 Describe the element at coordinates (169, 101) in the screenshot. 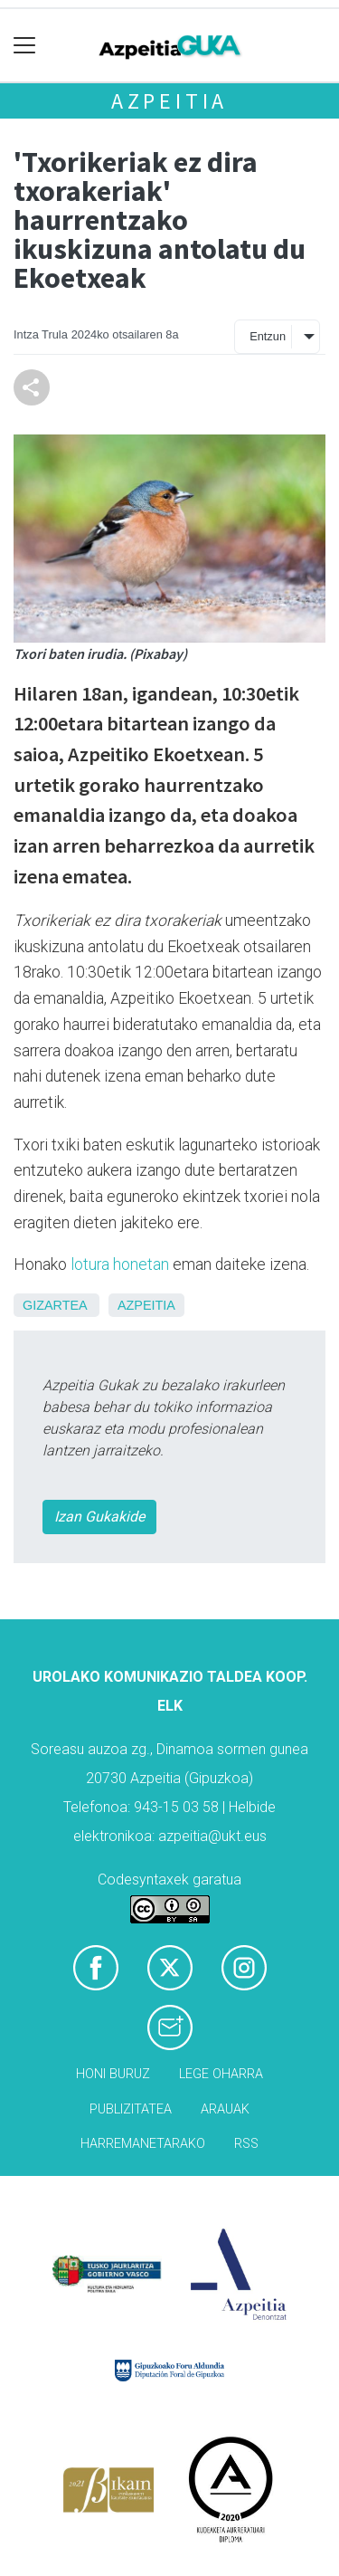

I see `Azpeitia` at that location.